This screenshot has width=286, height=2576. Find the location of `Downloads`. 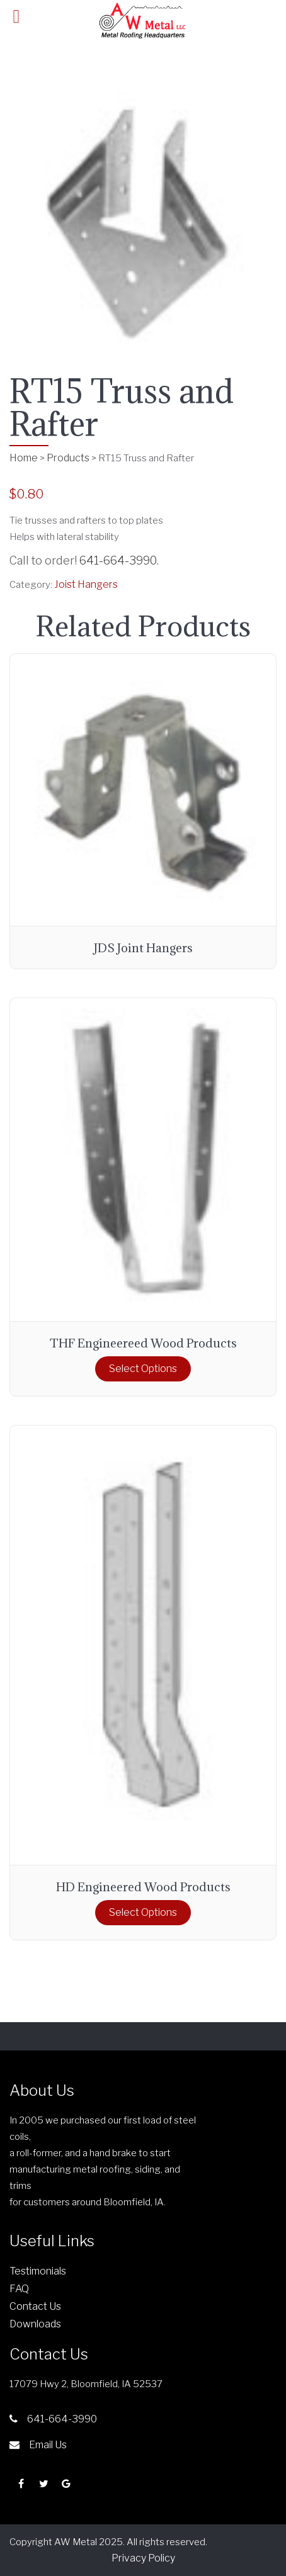

Downloads is located at coordinates (35, 2324).